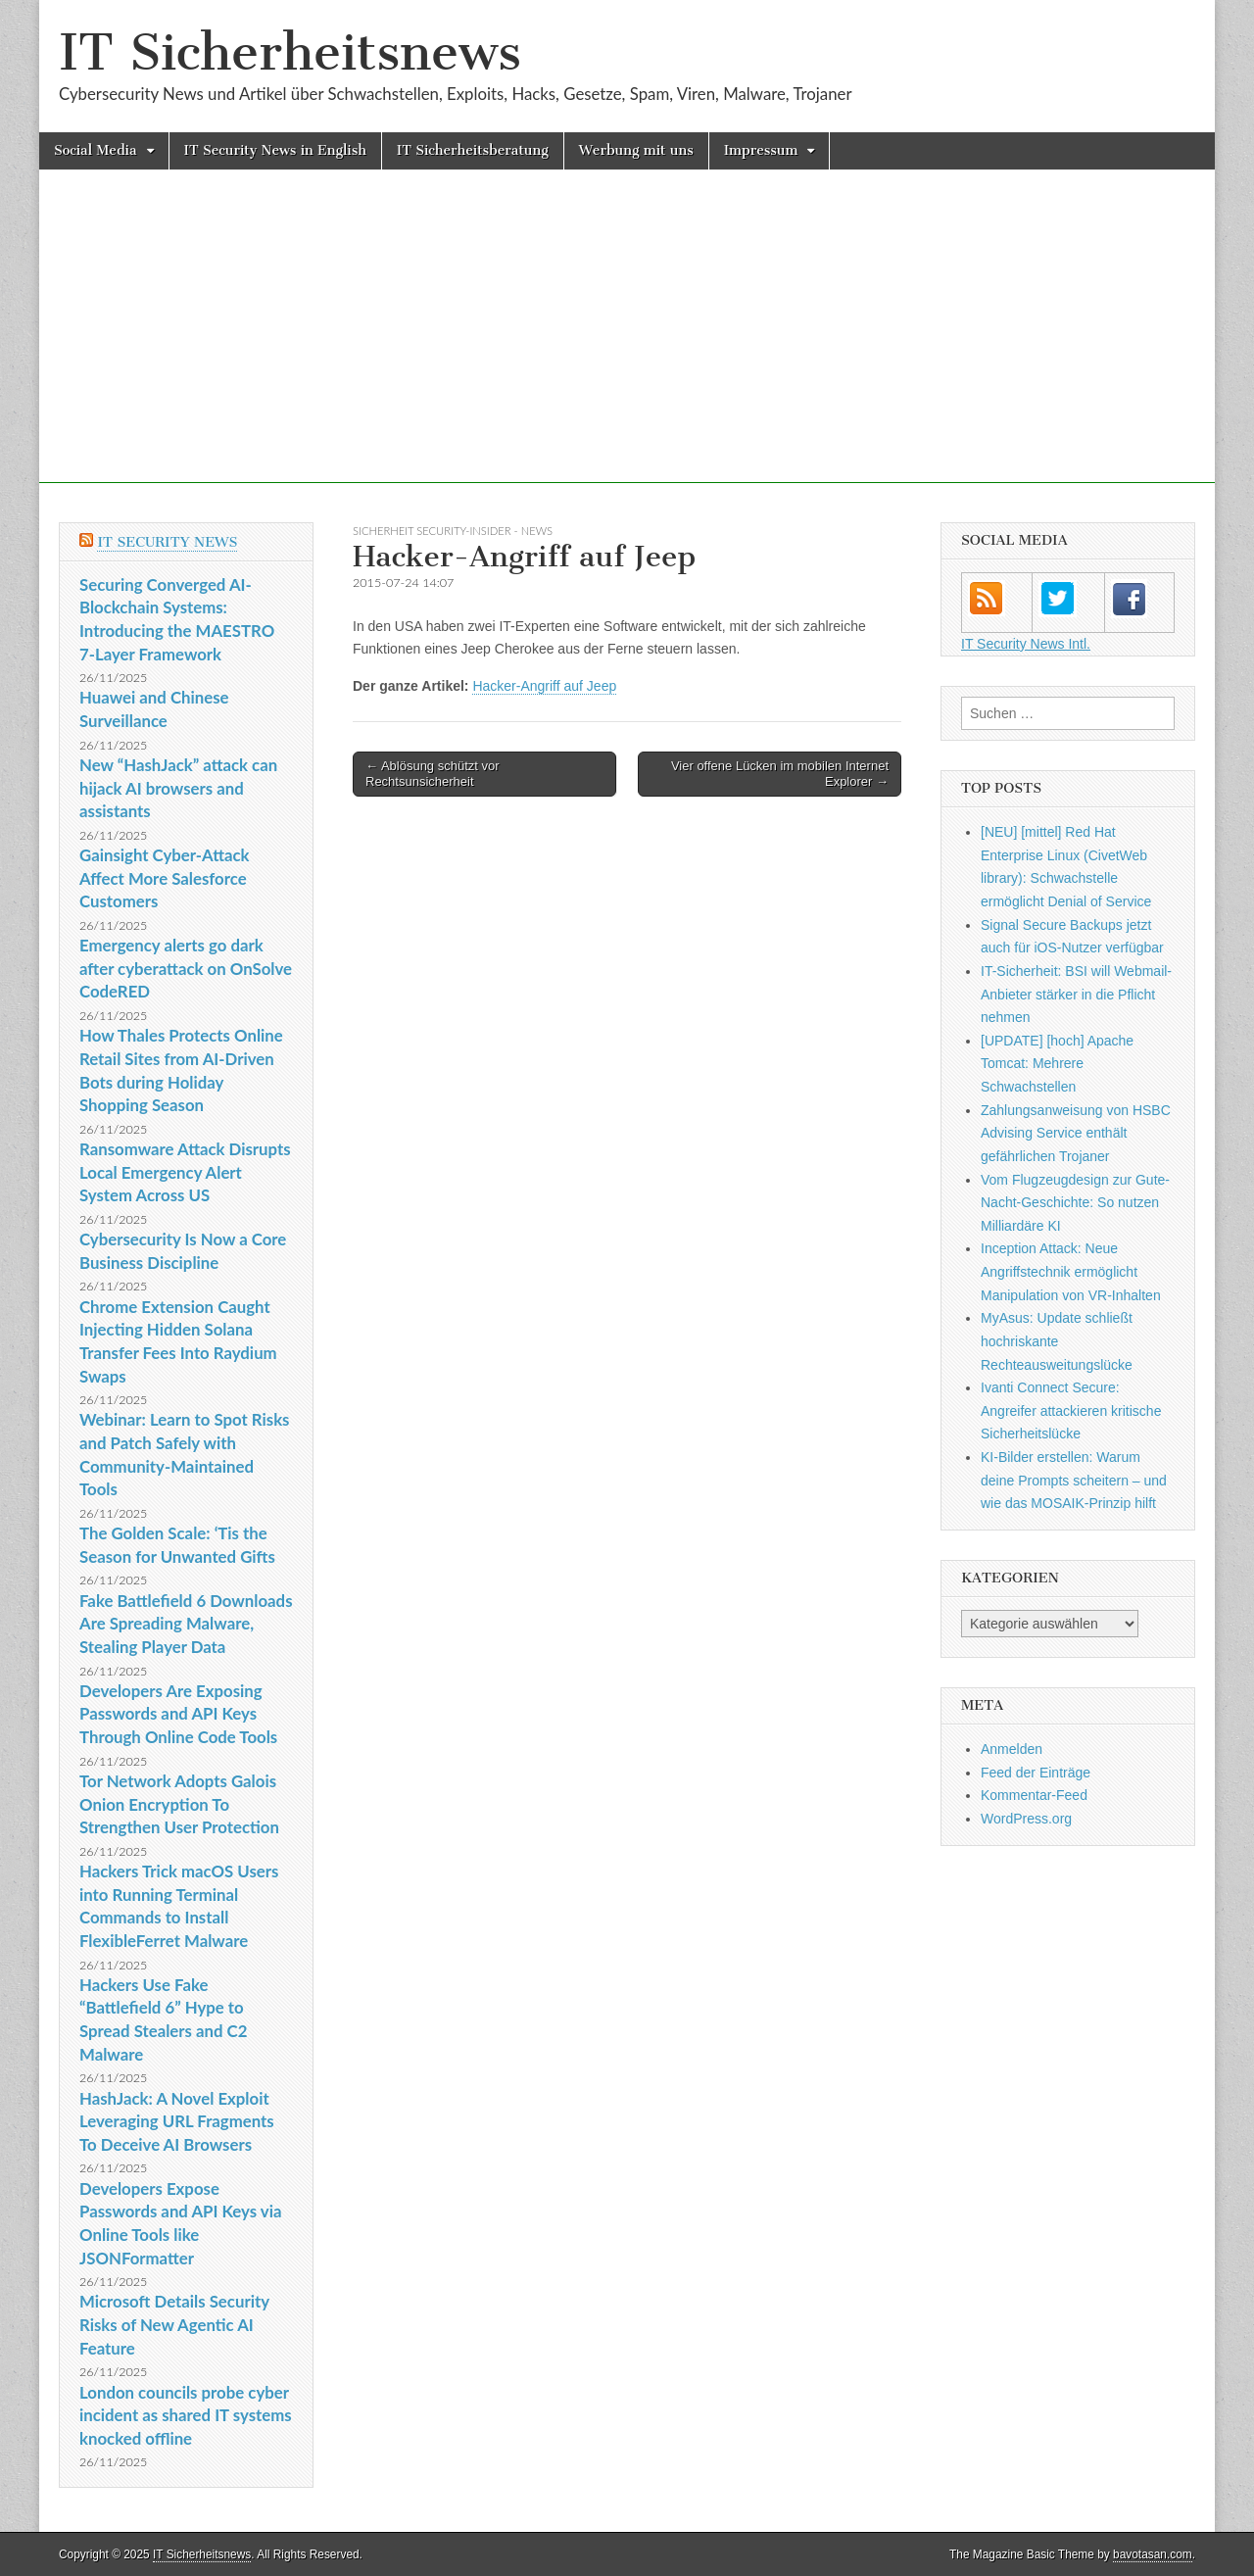  What do you see at coordinates (185, 1172) in the screenshot?
I see `Ransomware Attack Disrupts Local Emergency Alert System Across US` at bounding box center [185, 1172].